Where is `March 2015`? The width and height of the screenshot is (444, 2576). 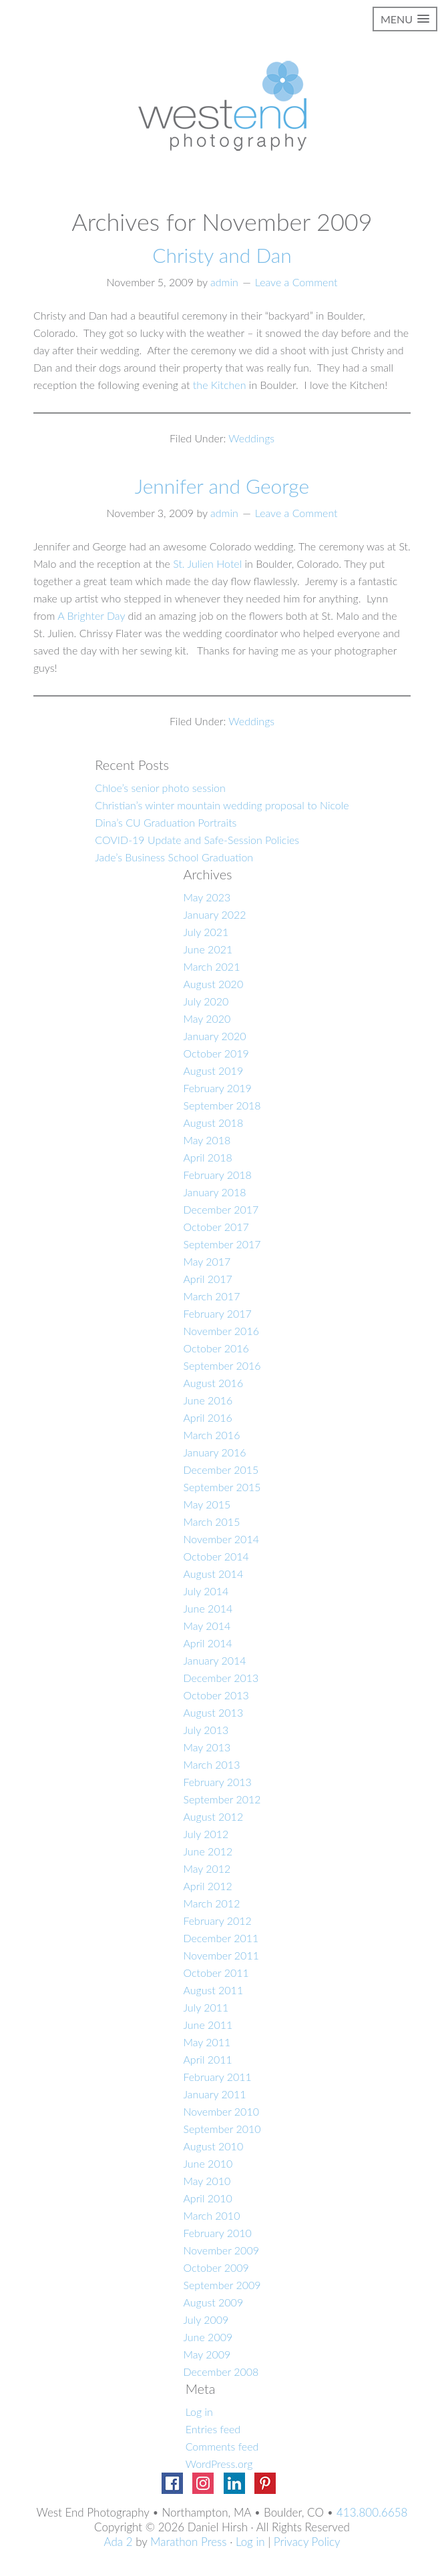
March 2015 is located at coordinates (211, 1521).